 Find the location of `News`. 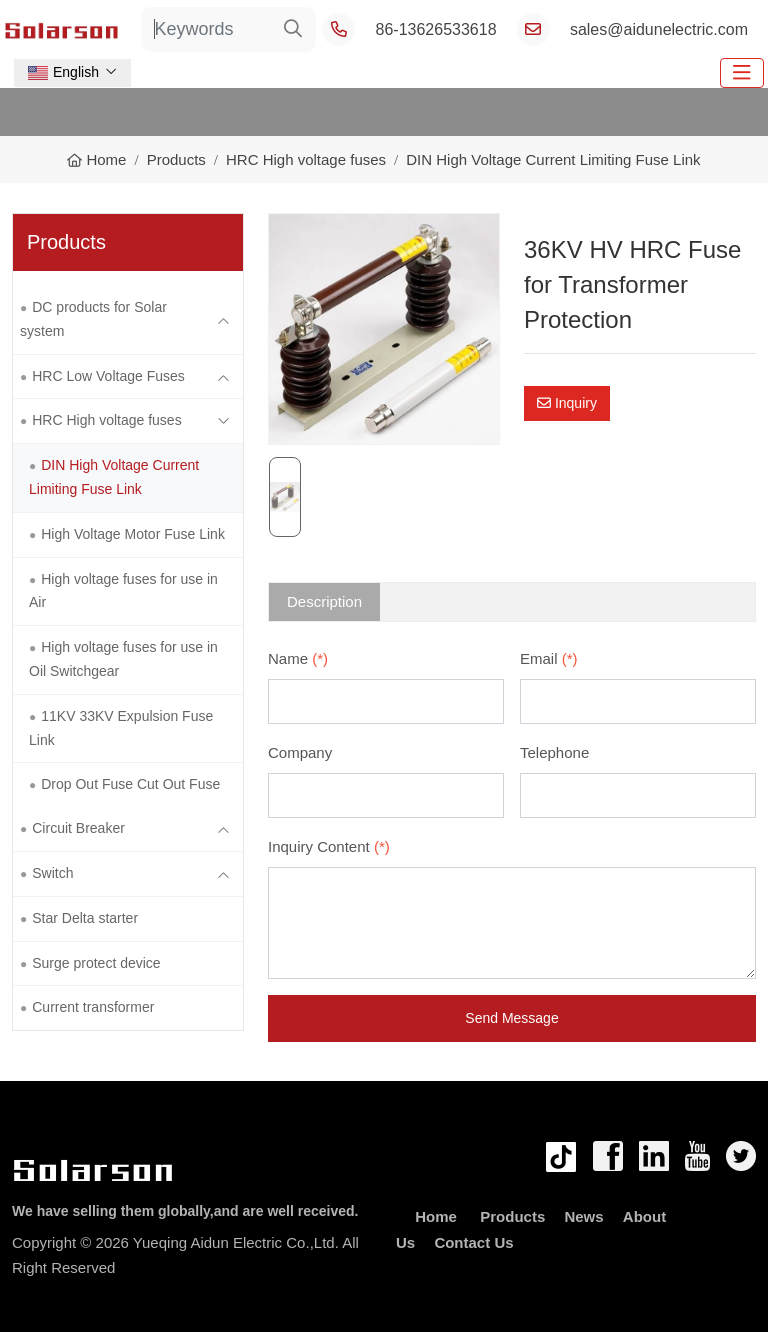

News is located at coordinates (583, 1216).